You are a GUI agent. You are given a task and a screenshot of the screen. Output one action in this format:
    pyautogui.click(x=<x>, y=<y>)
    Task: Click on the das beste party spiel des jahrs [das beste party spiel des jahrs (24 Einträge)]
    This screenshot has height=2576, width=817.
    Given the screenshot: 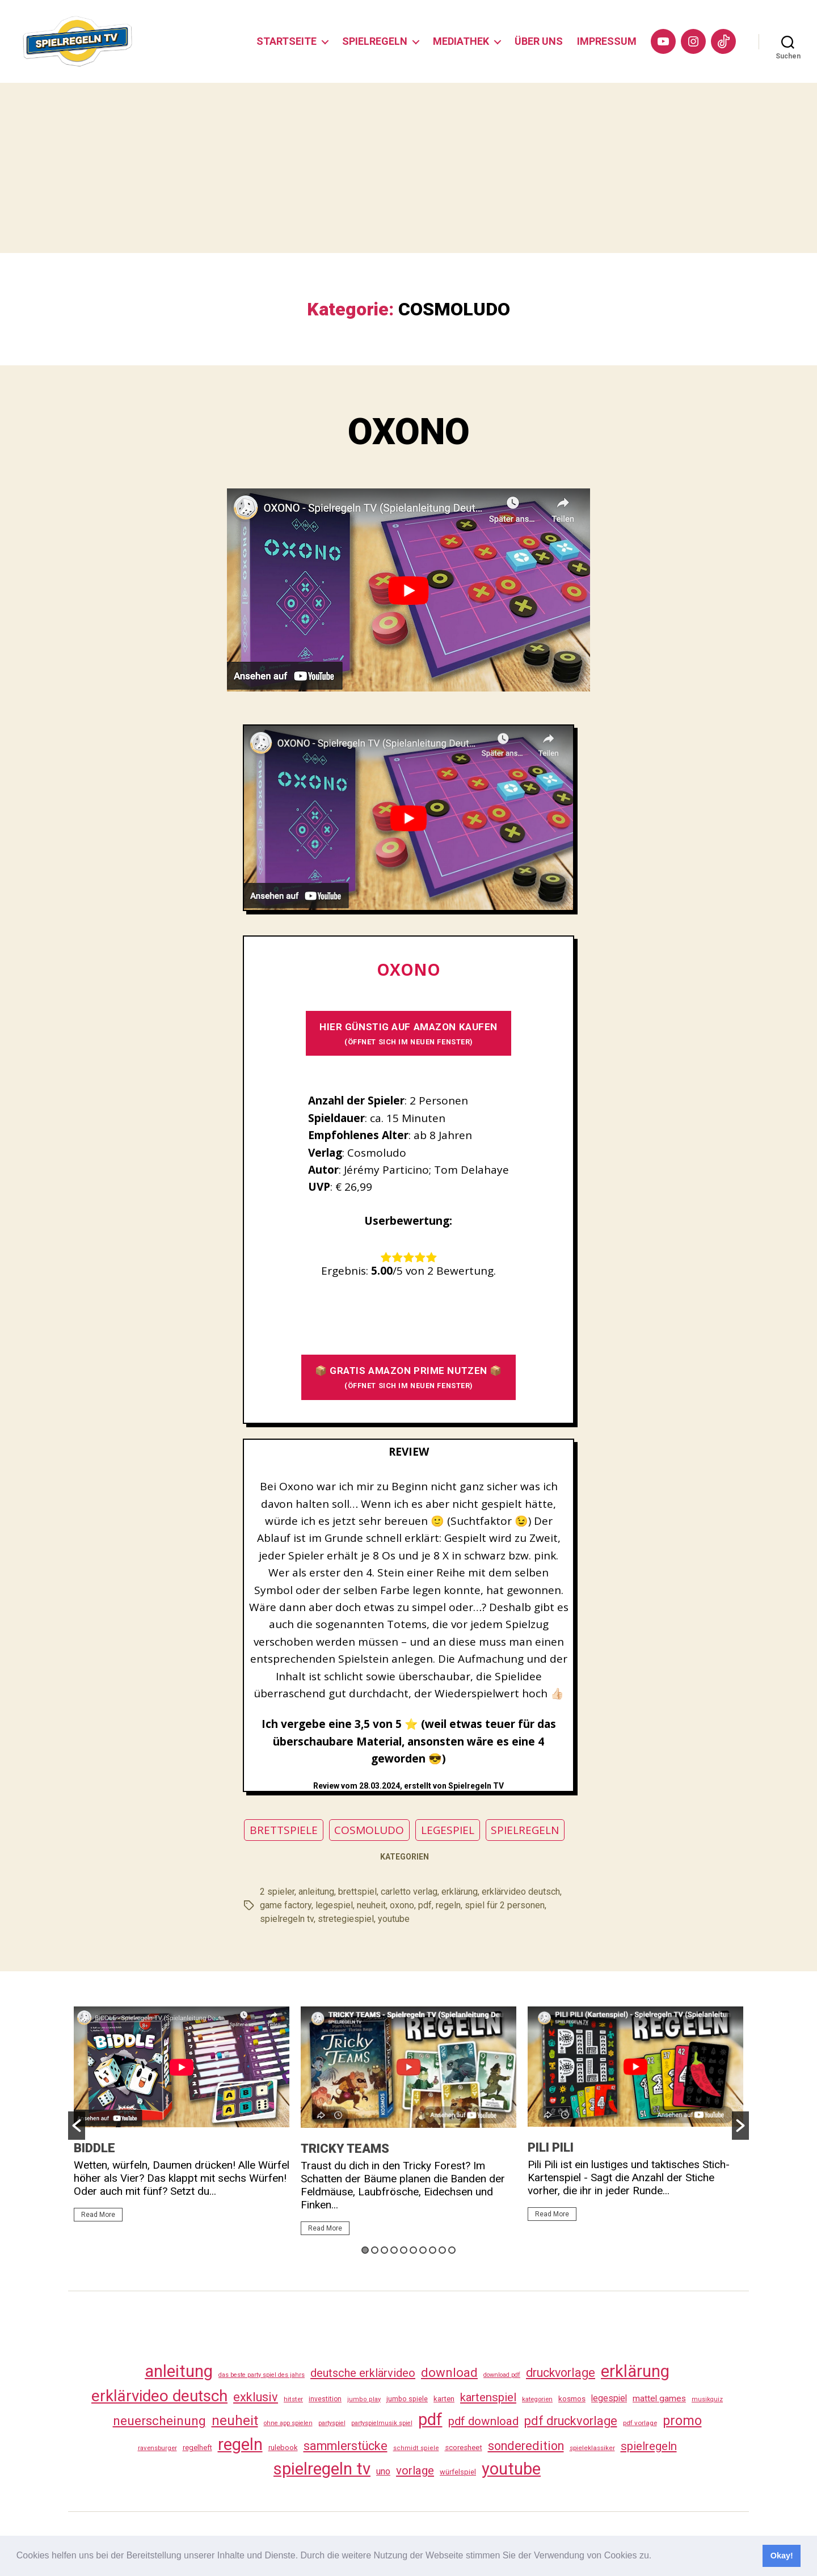 What is the action you would take?
    pyautogui.click(x=261, y=2375)
    